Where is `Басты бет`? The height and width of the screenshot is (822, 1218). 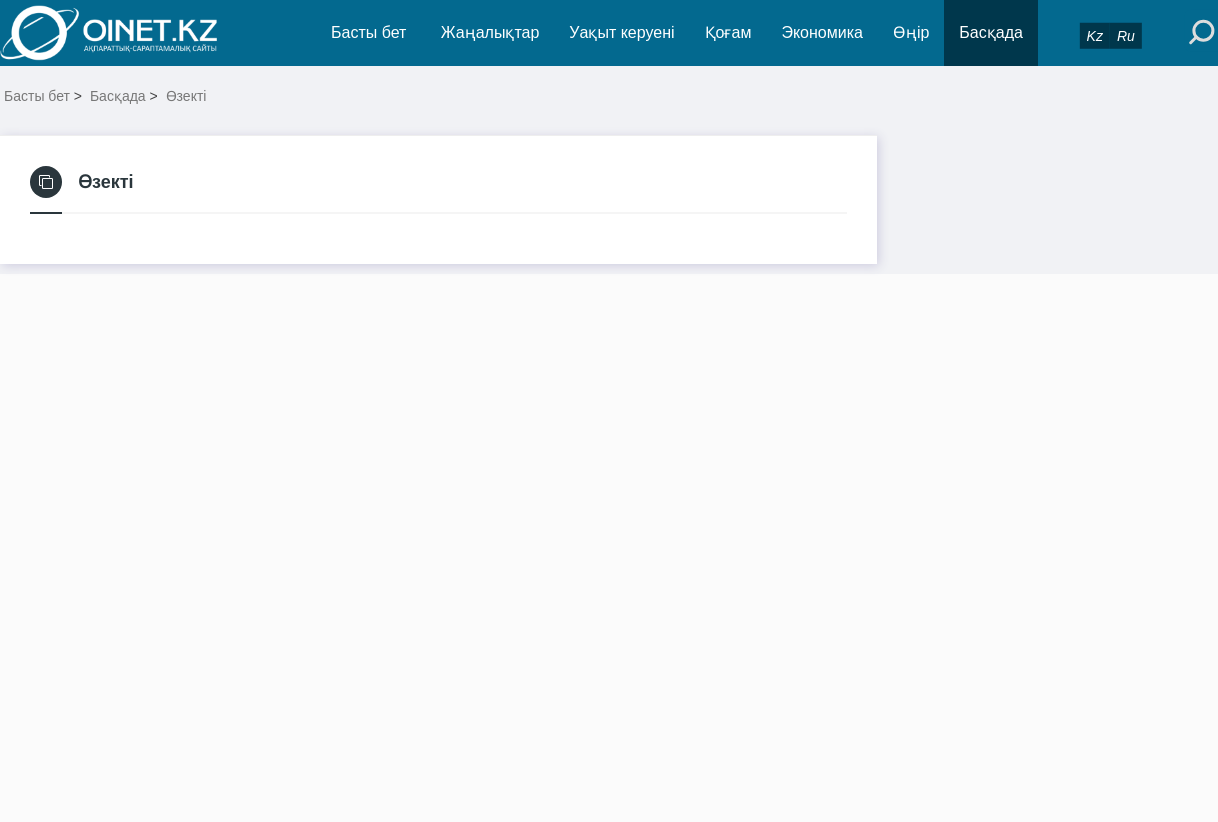 Басты бет is located at coordinates (368, 32).